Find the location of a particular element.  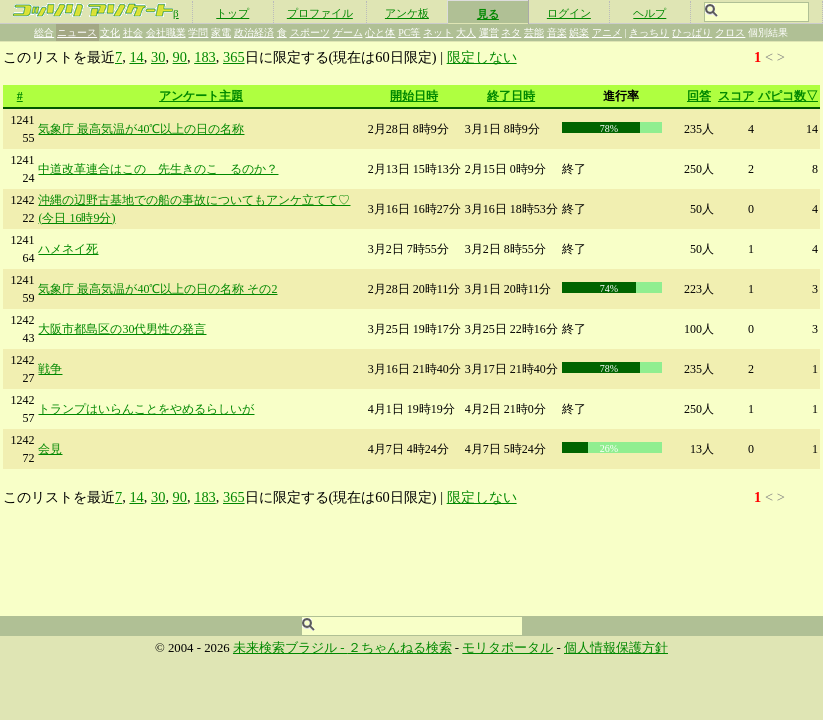

30 is located at coordinates (158, 57).